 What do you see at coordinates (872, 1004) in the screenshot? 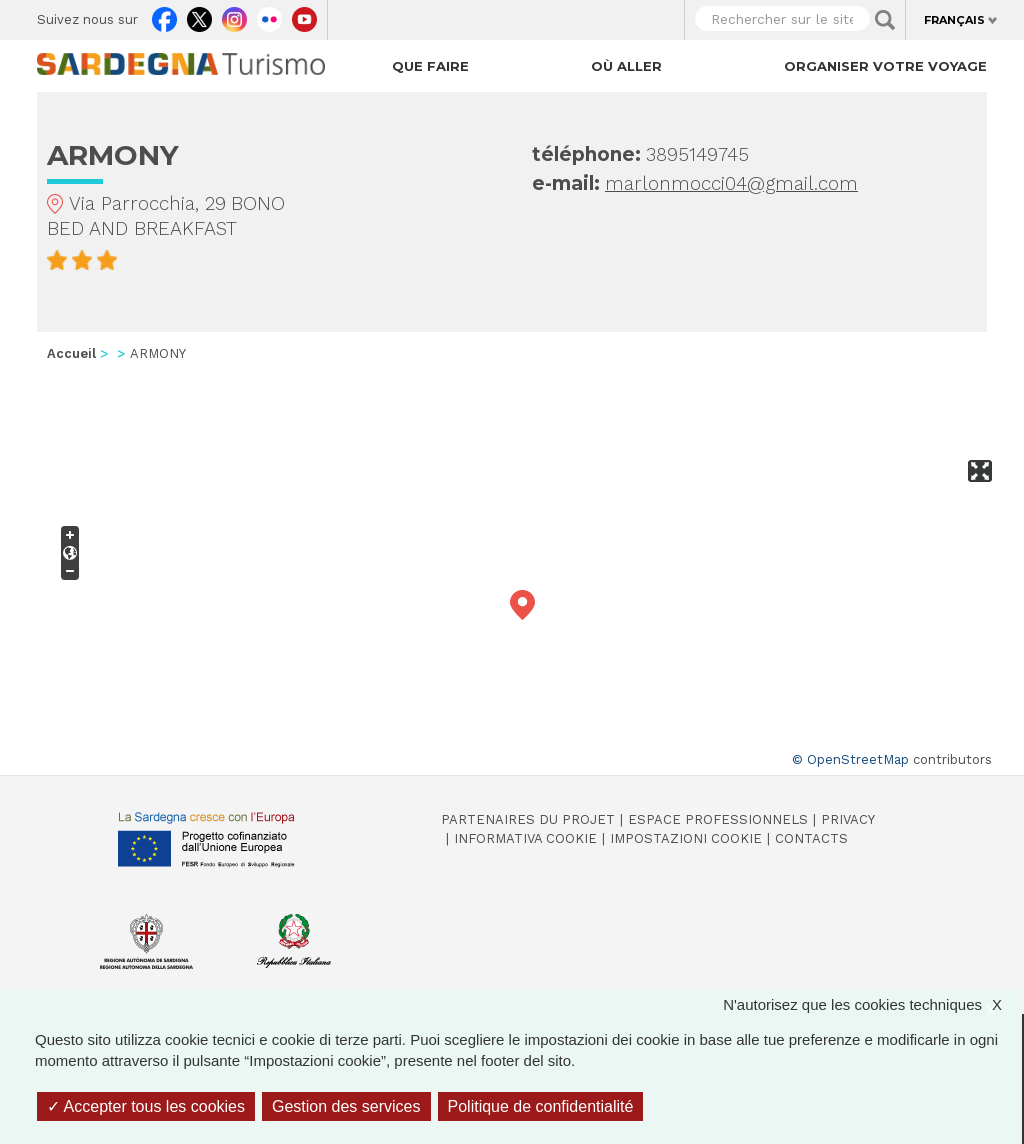
I see `N'autorisez que les cookies techniques` at bounding box center [872, 1004].